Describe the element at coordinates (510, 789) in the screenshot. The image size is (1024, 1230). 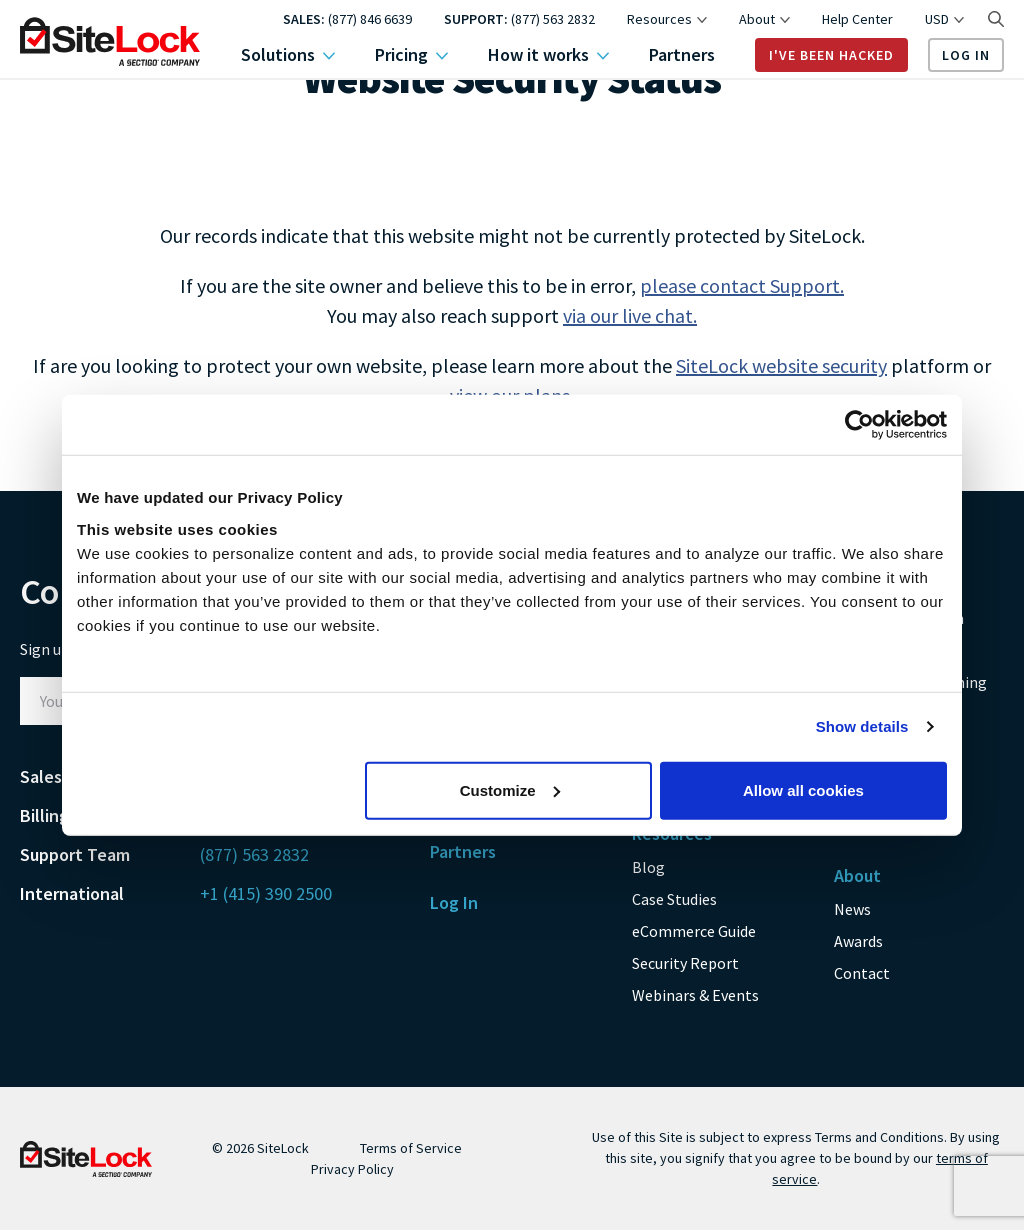
I see `Customize` at that location.